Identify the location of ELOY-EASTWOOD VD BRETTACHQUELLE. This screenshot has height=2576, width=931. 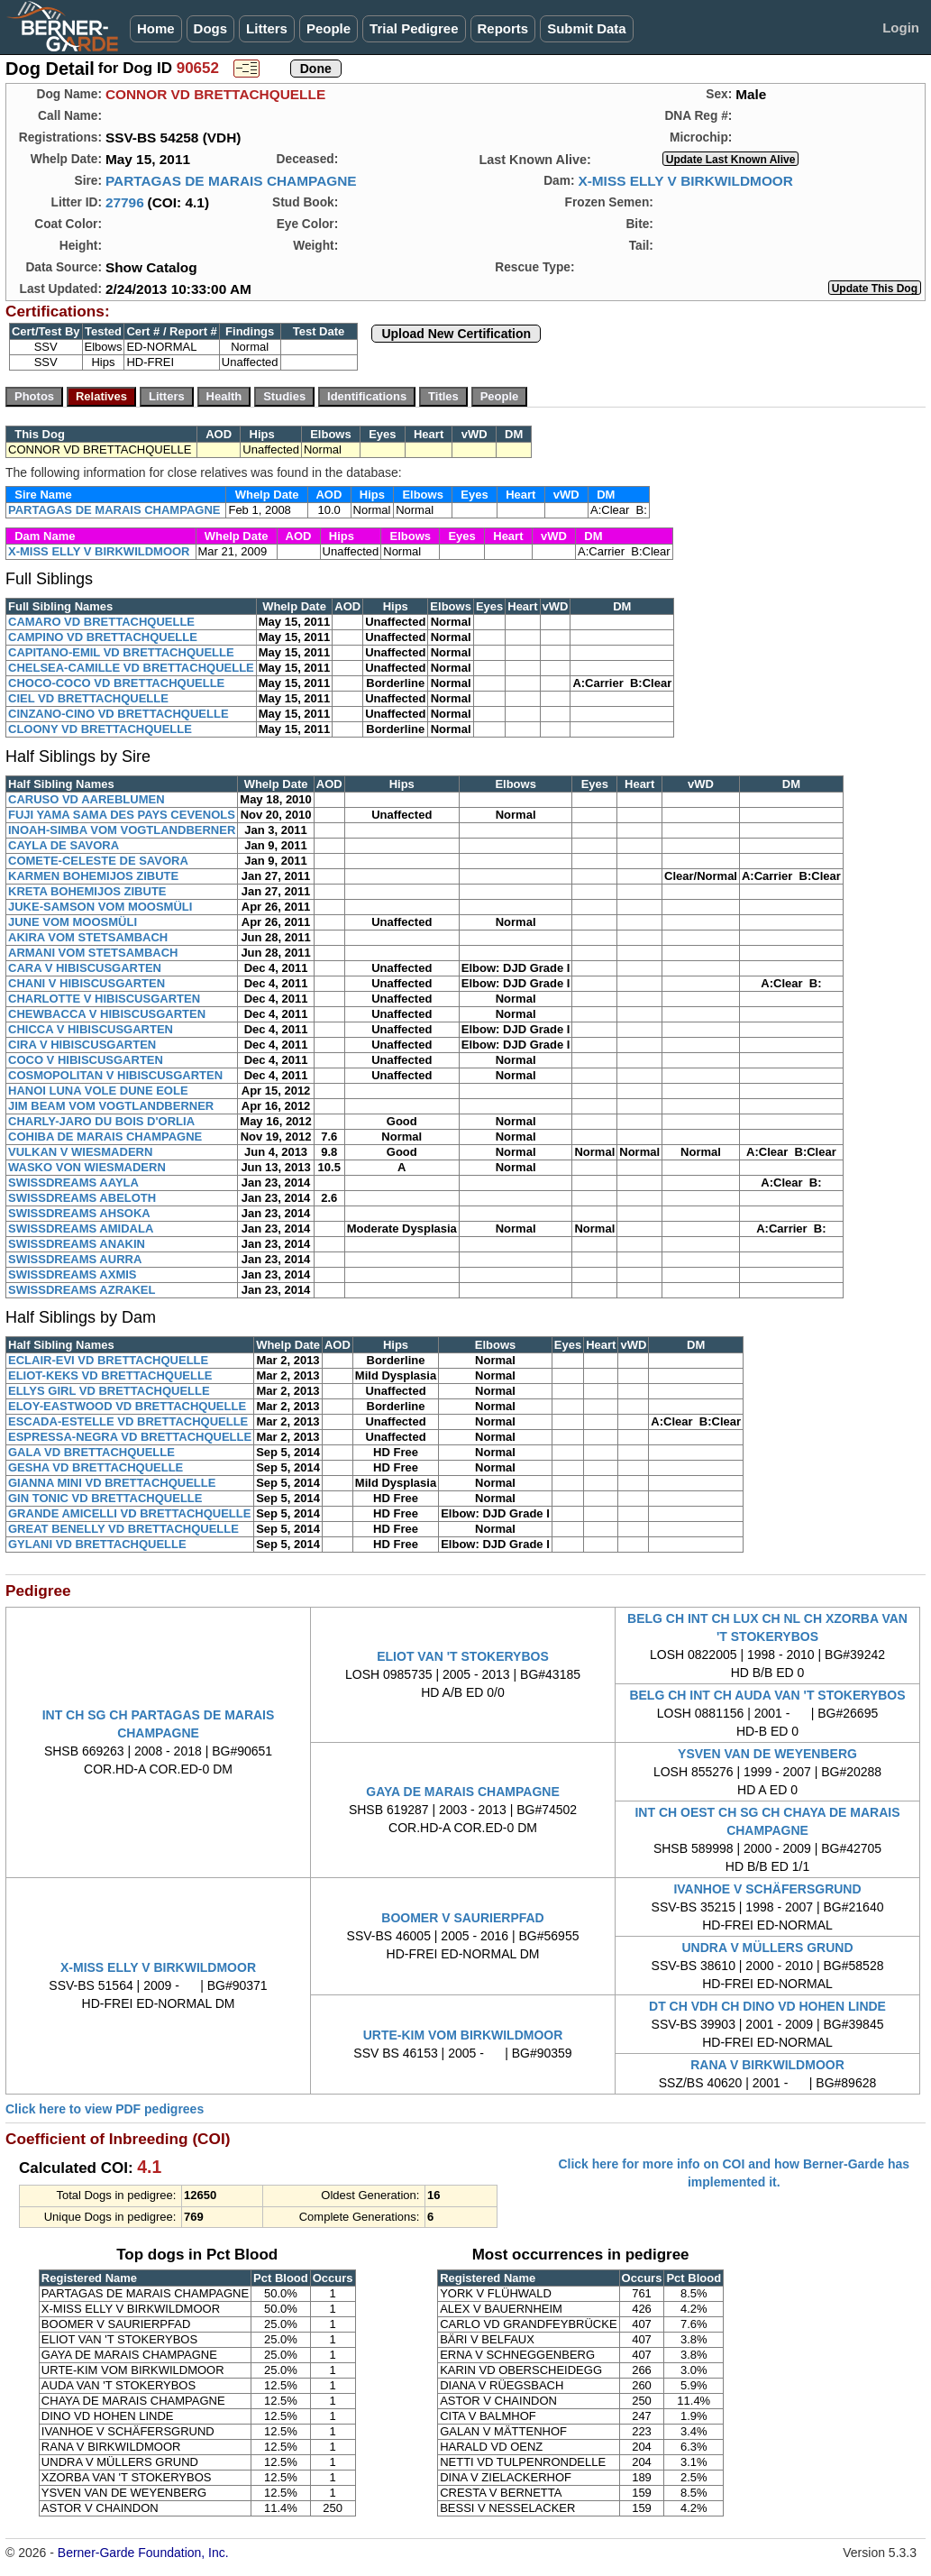
(127, 1406).